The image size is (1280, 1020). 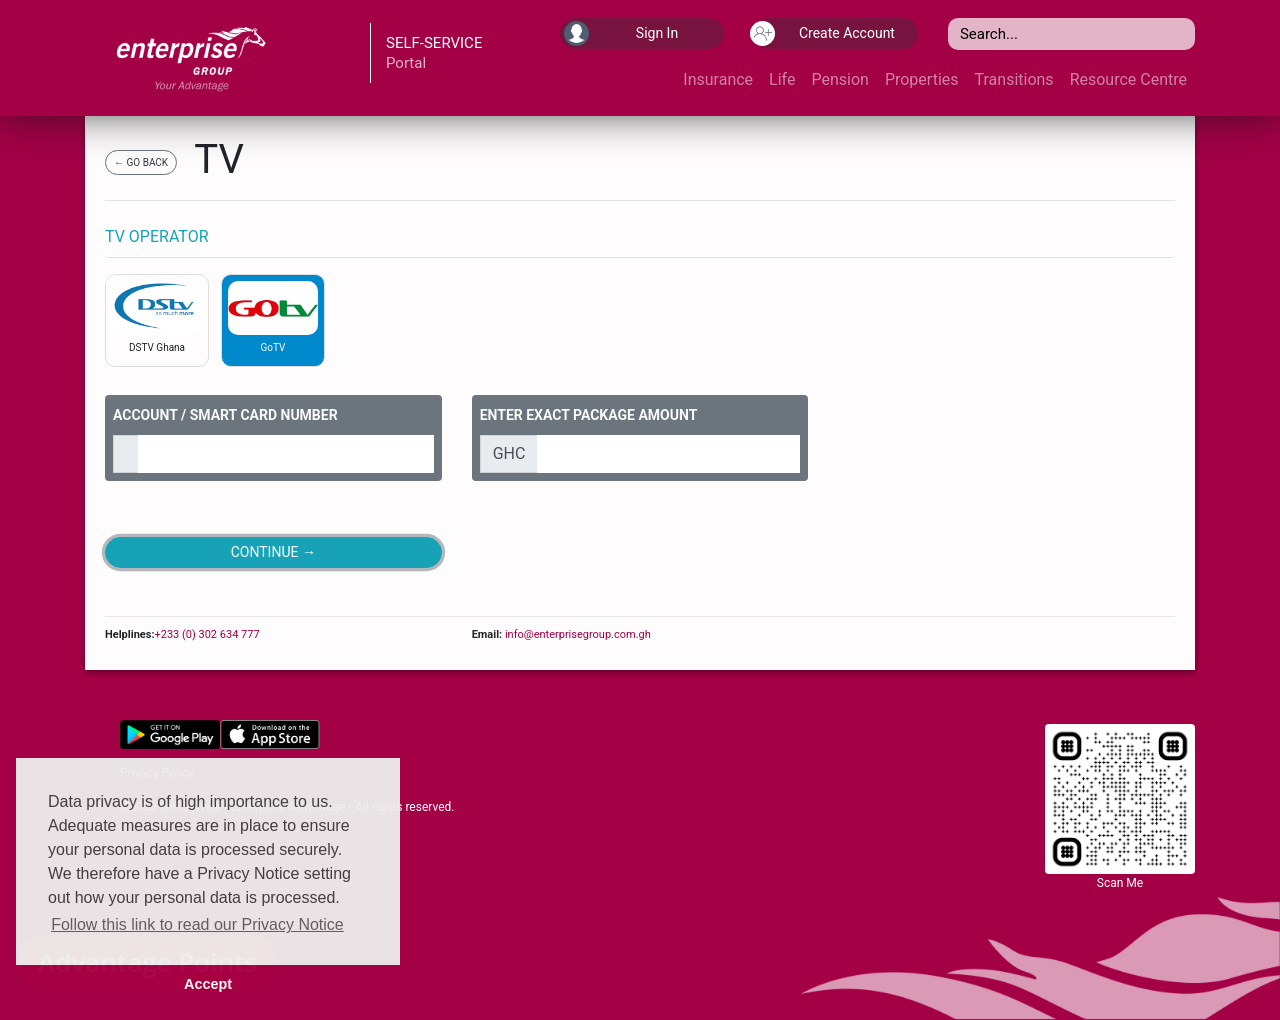 What do you see at coordinates (922, 79) in the screenshot?
I see `Properties` at bounding box center [922, 79].